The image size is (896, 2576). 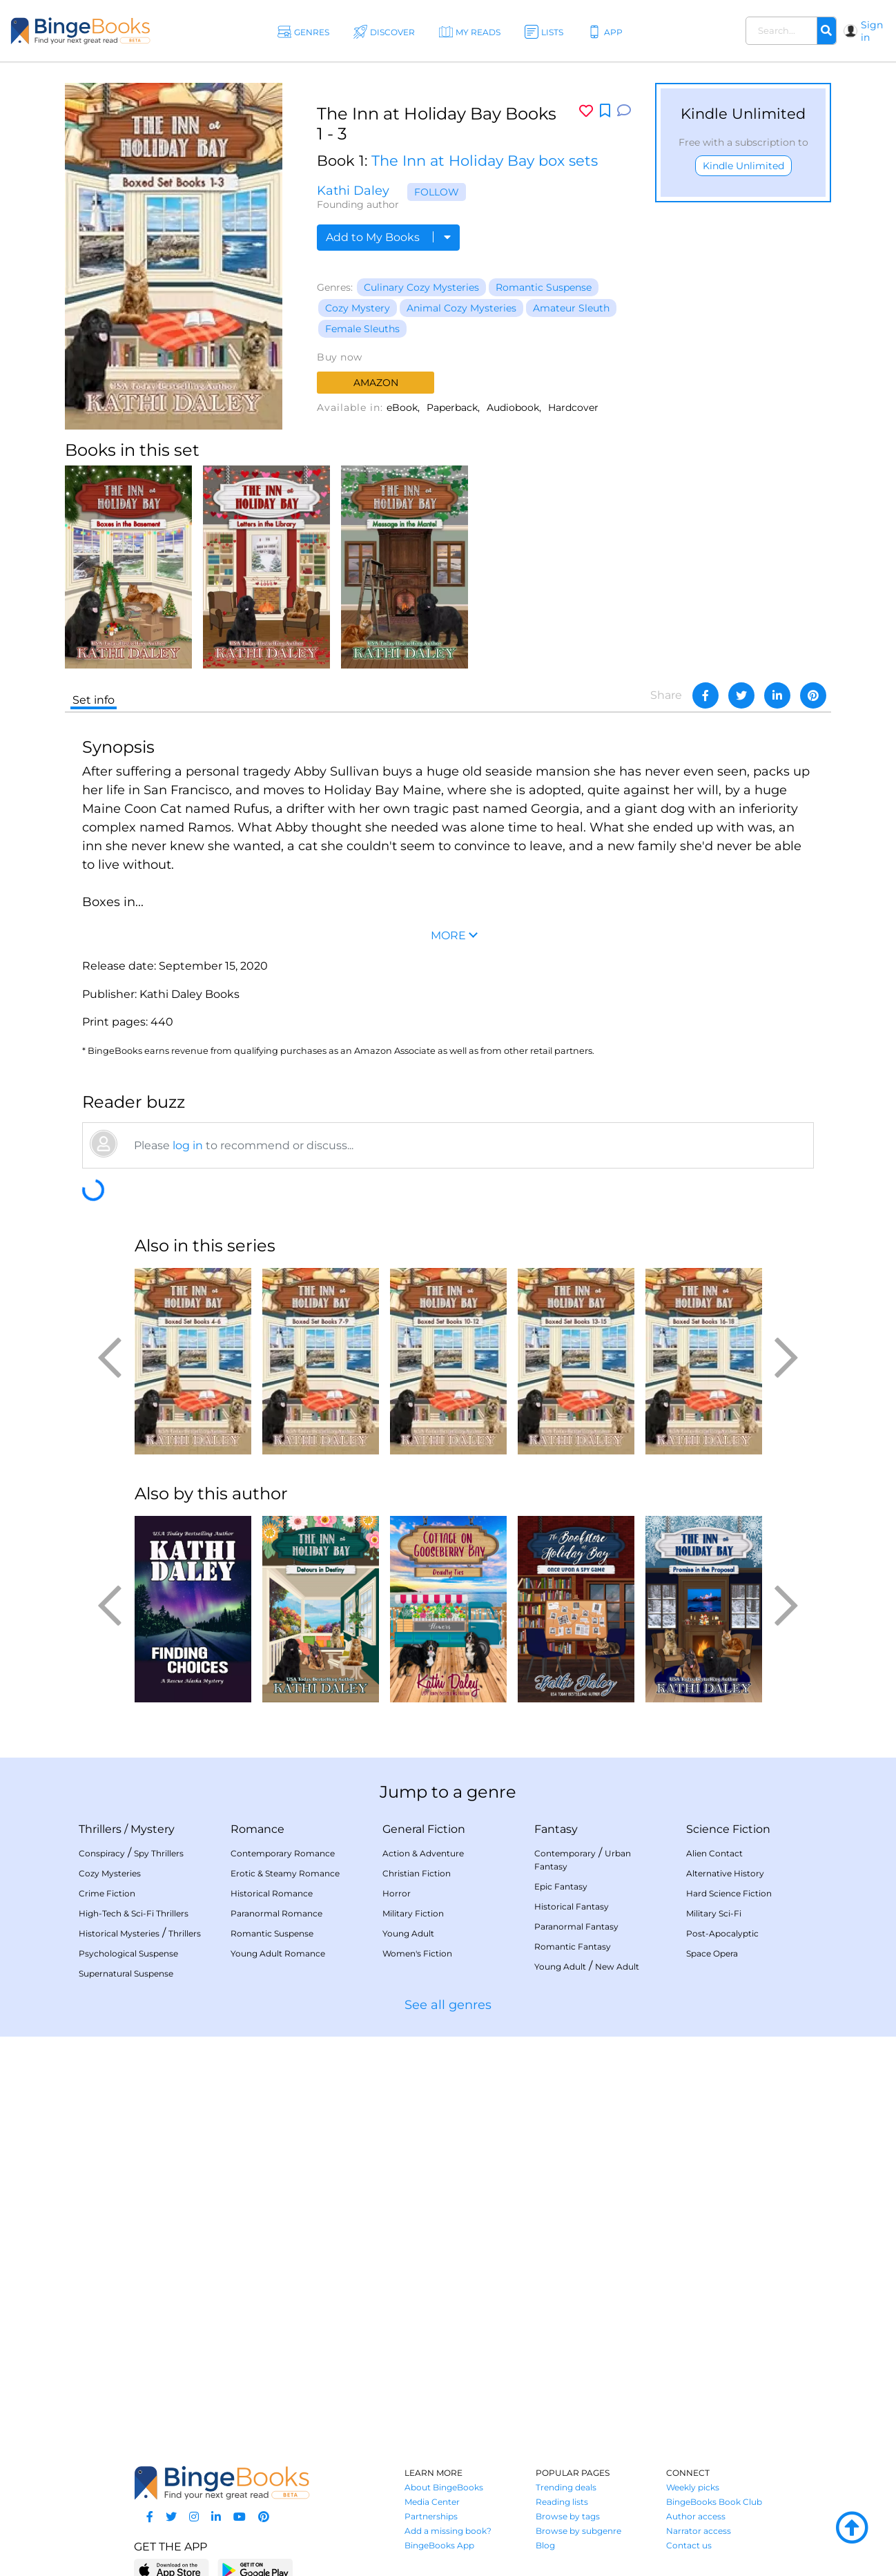 What do you see at coordinates (729, 1893) in the screenshot?
I see `Hard Science Fiction` at bounding box center [729, 1893].